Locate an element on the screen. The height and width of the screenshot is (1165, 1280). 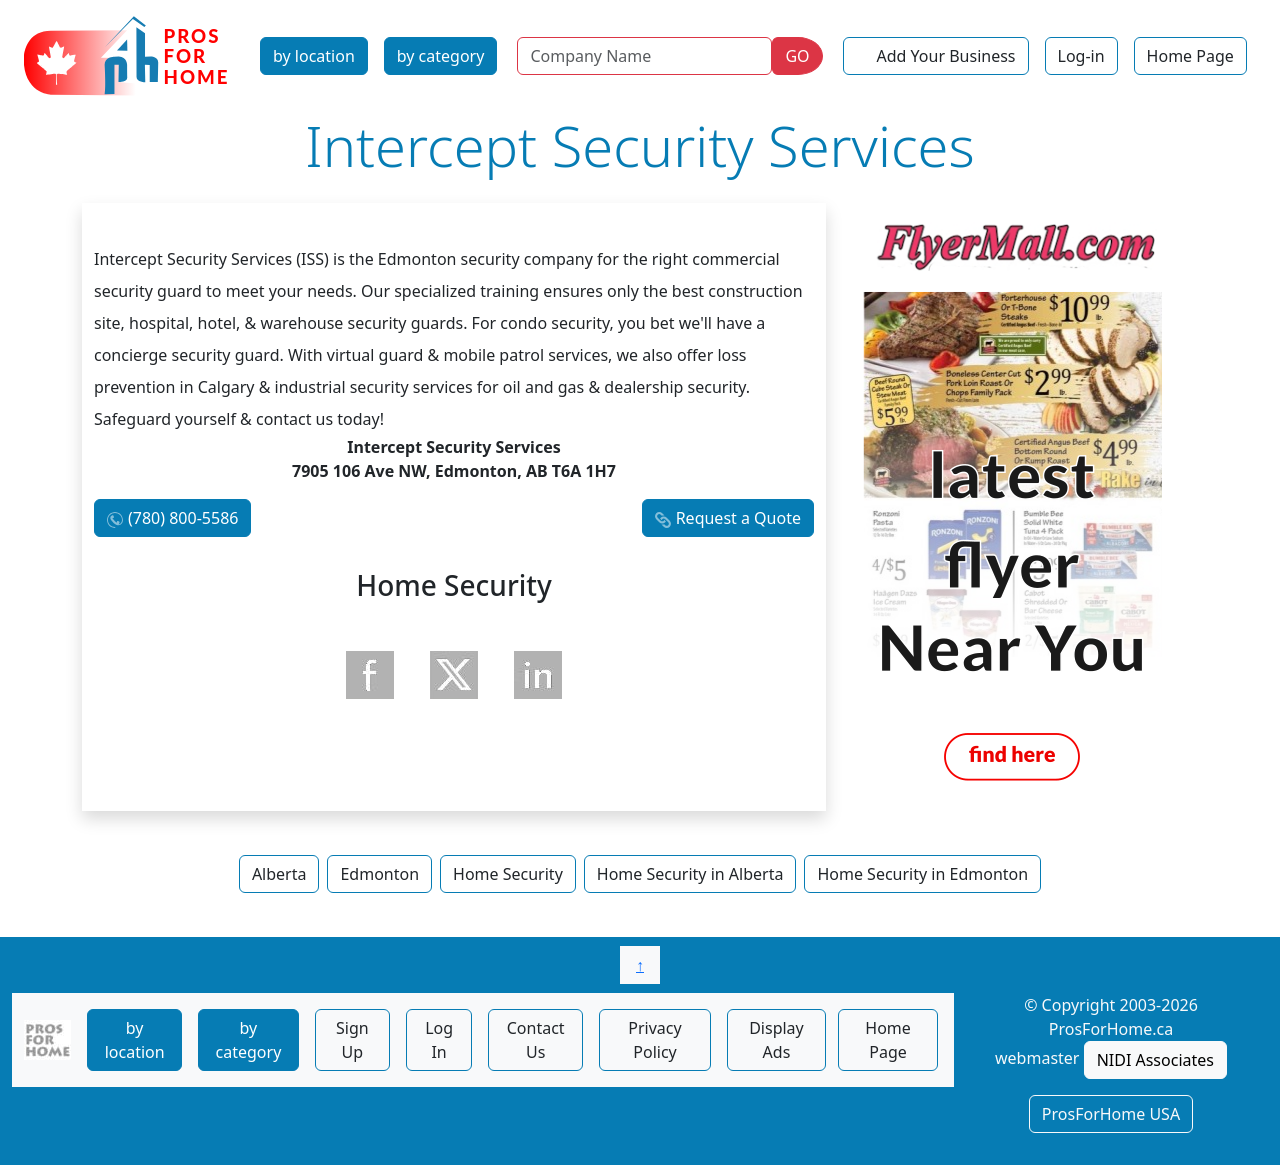
Edmonton is located at coordinates (379, 874).